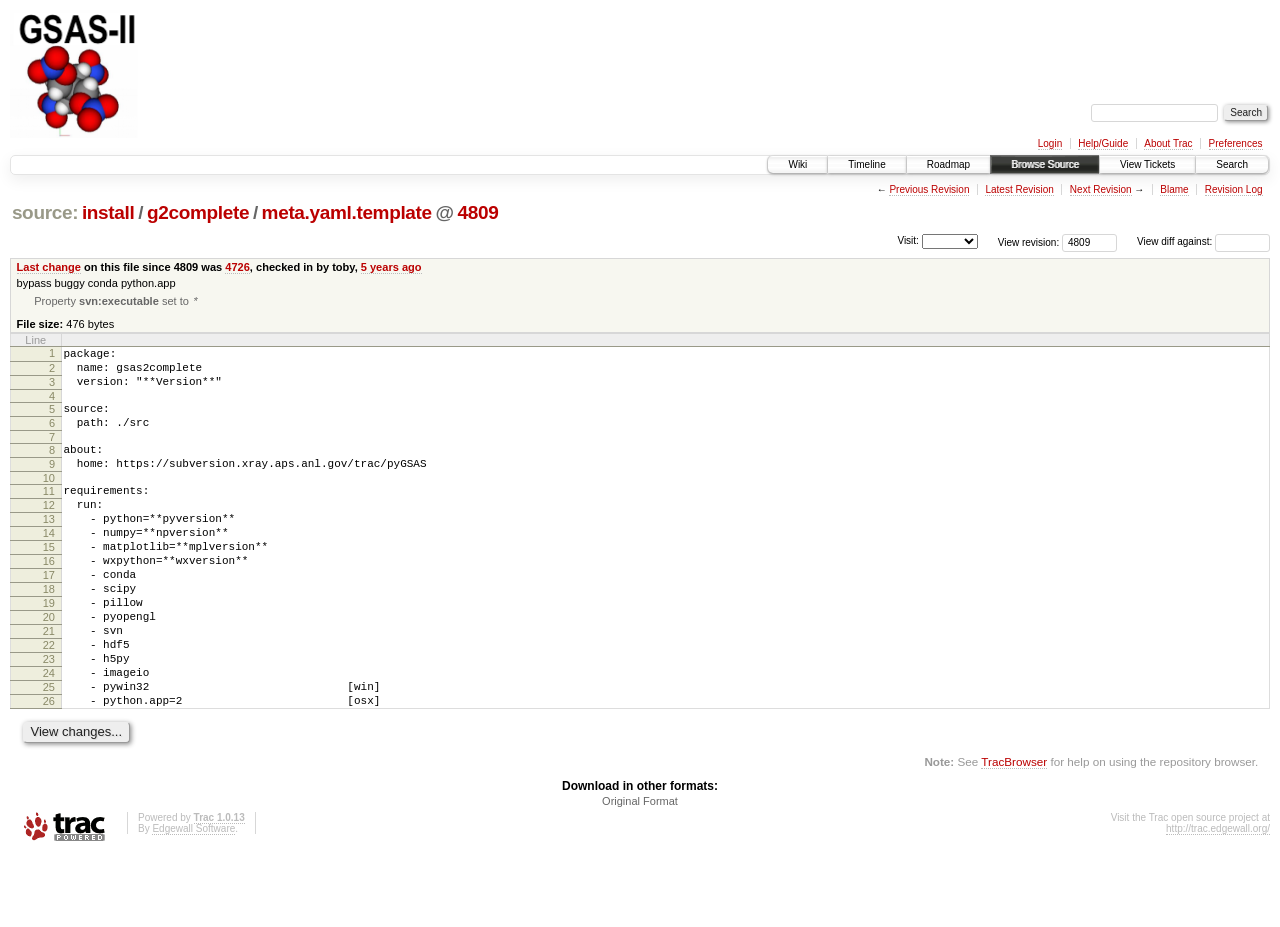 This screenshot has width=1280, height=927. I want to click on 24, so click(49, 735).